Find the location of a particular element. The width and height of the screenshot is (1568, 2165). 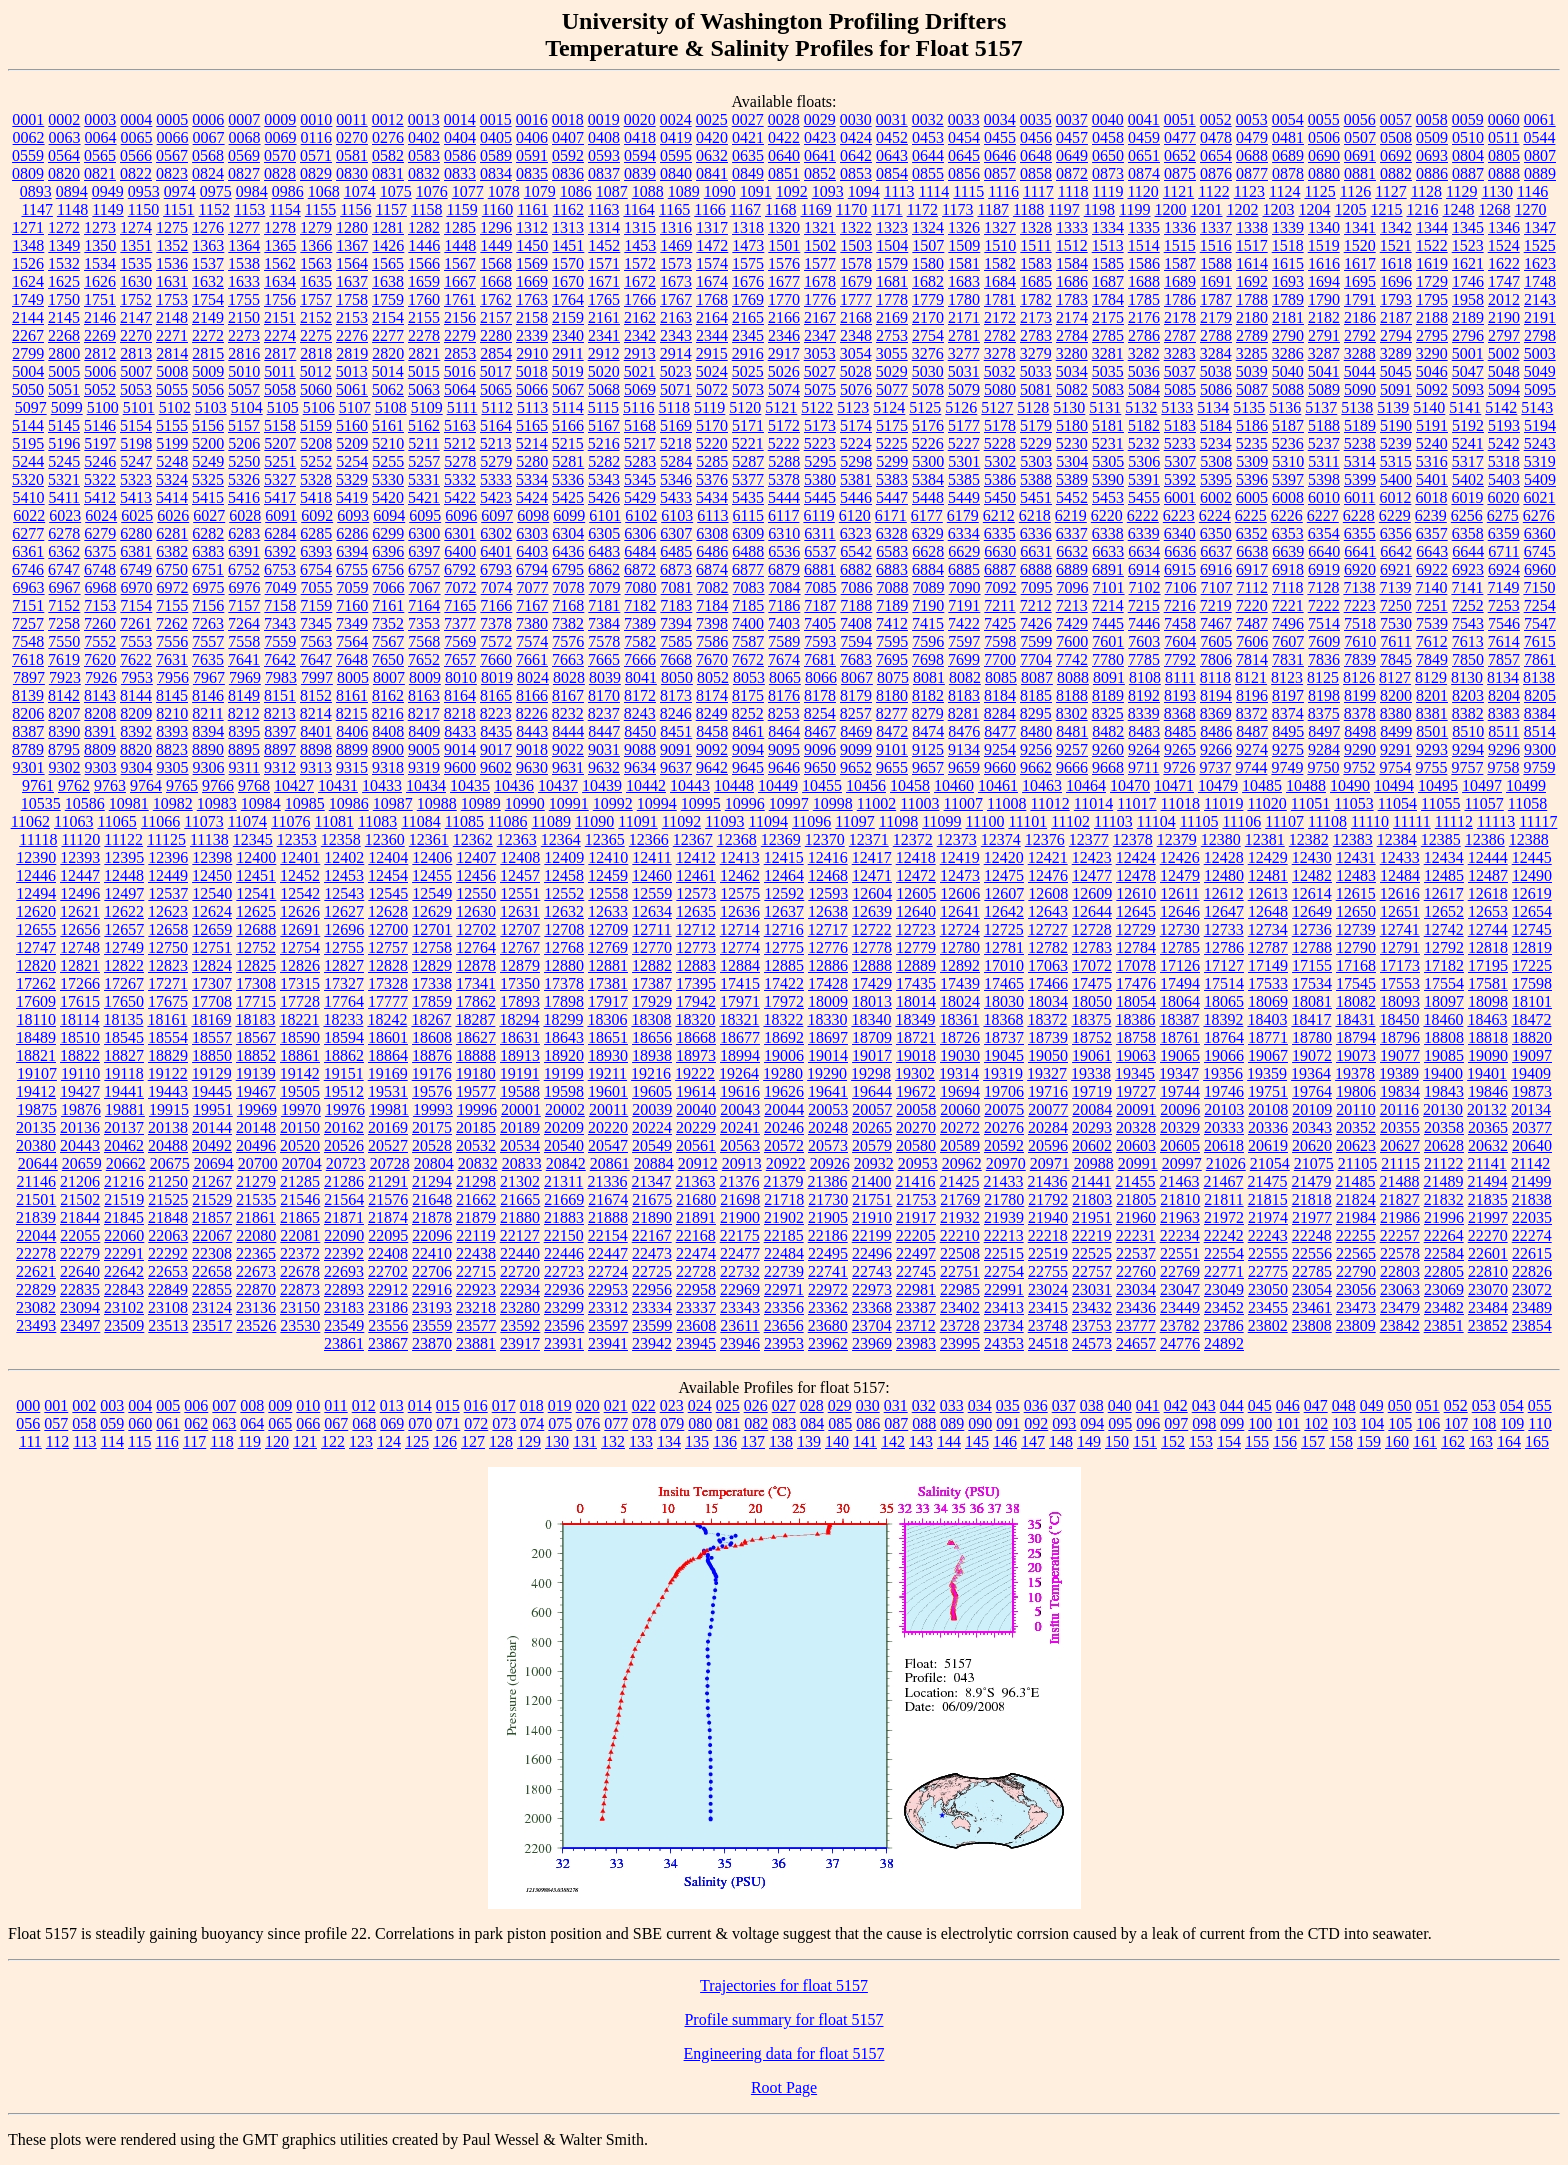

0024 is located at coordinates (676, 119).